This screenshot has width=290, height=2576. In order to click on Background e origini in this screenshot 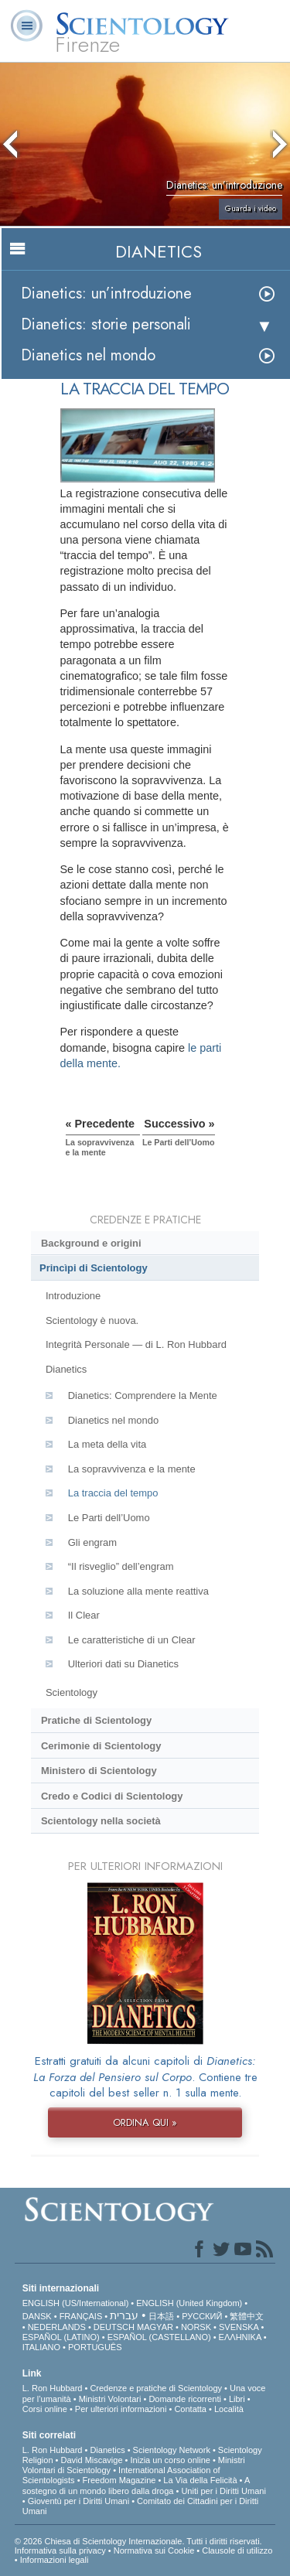, I will do `click(91, 1243)`.